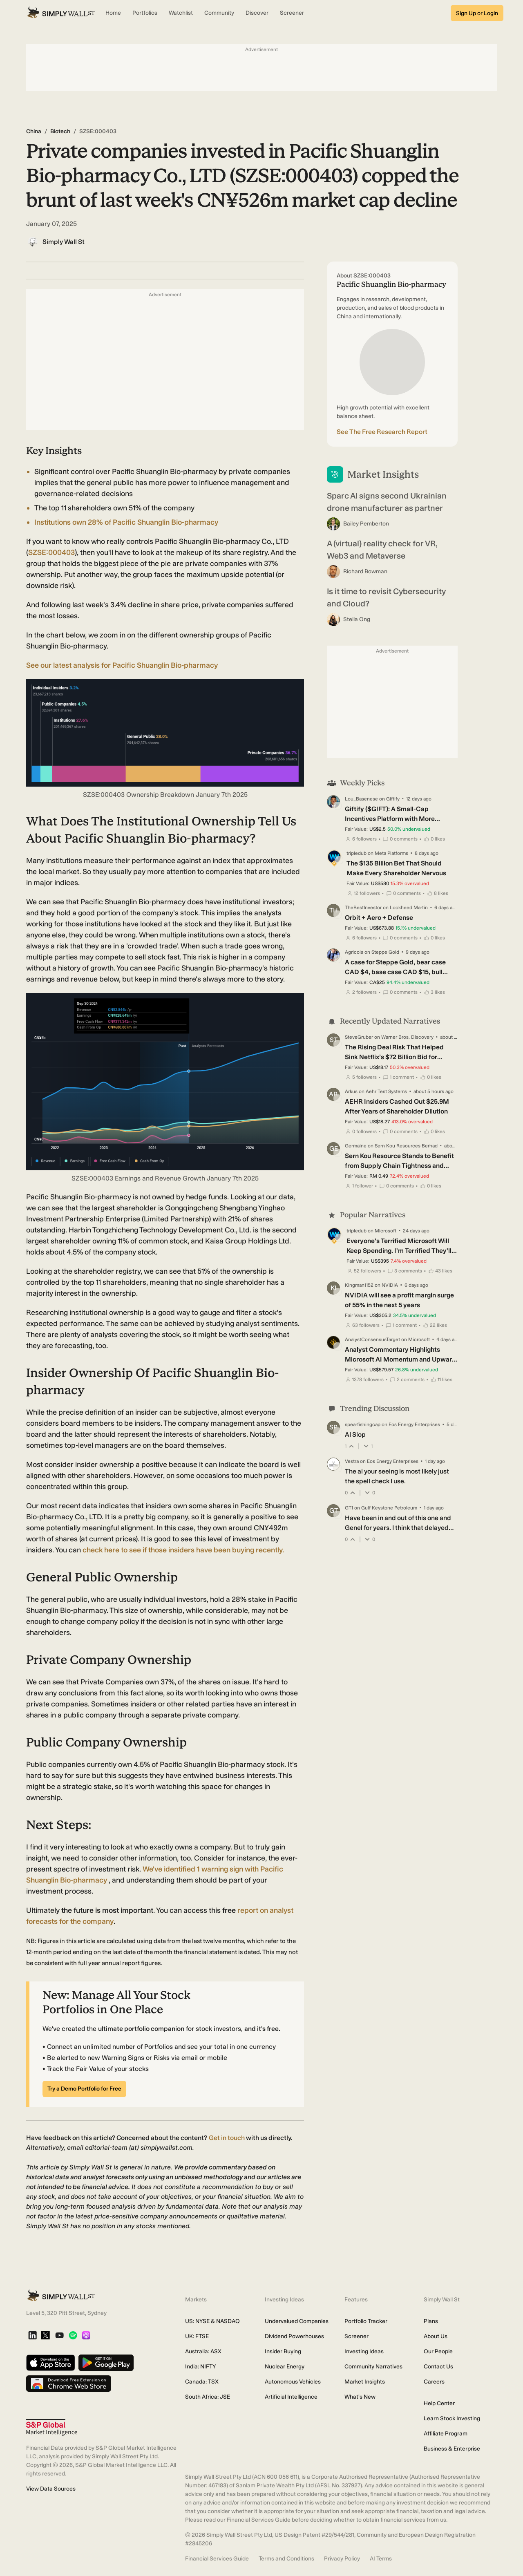 This screenshot has height=2576, width=523. Describe the element at coordinates (365, 2321) in the screenshot. I see `Portfolio Tracker` at that location.